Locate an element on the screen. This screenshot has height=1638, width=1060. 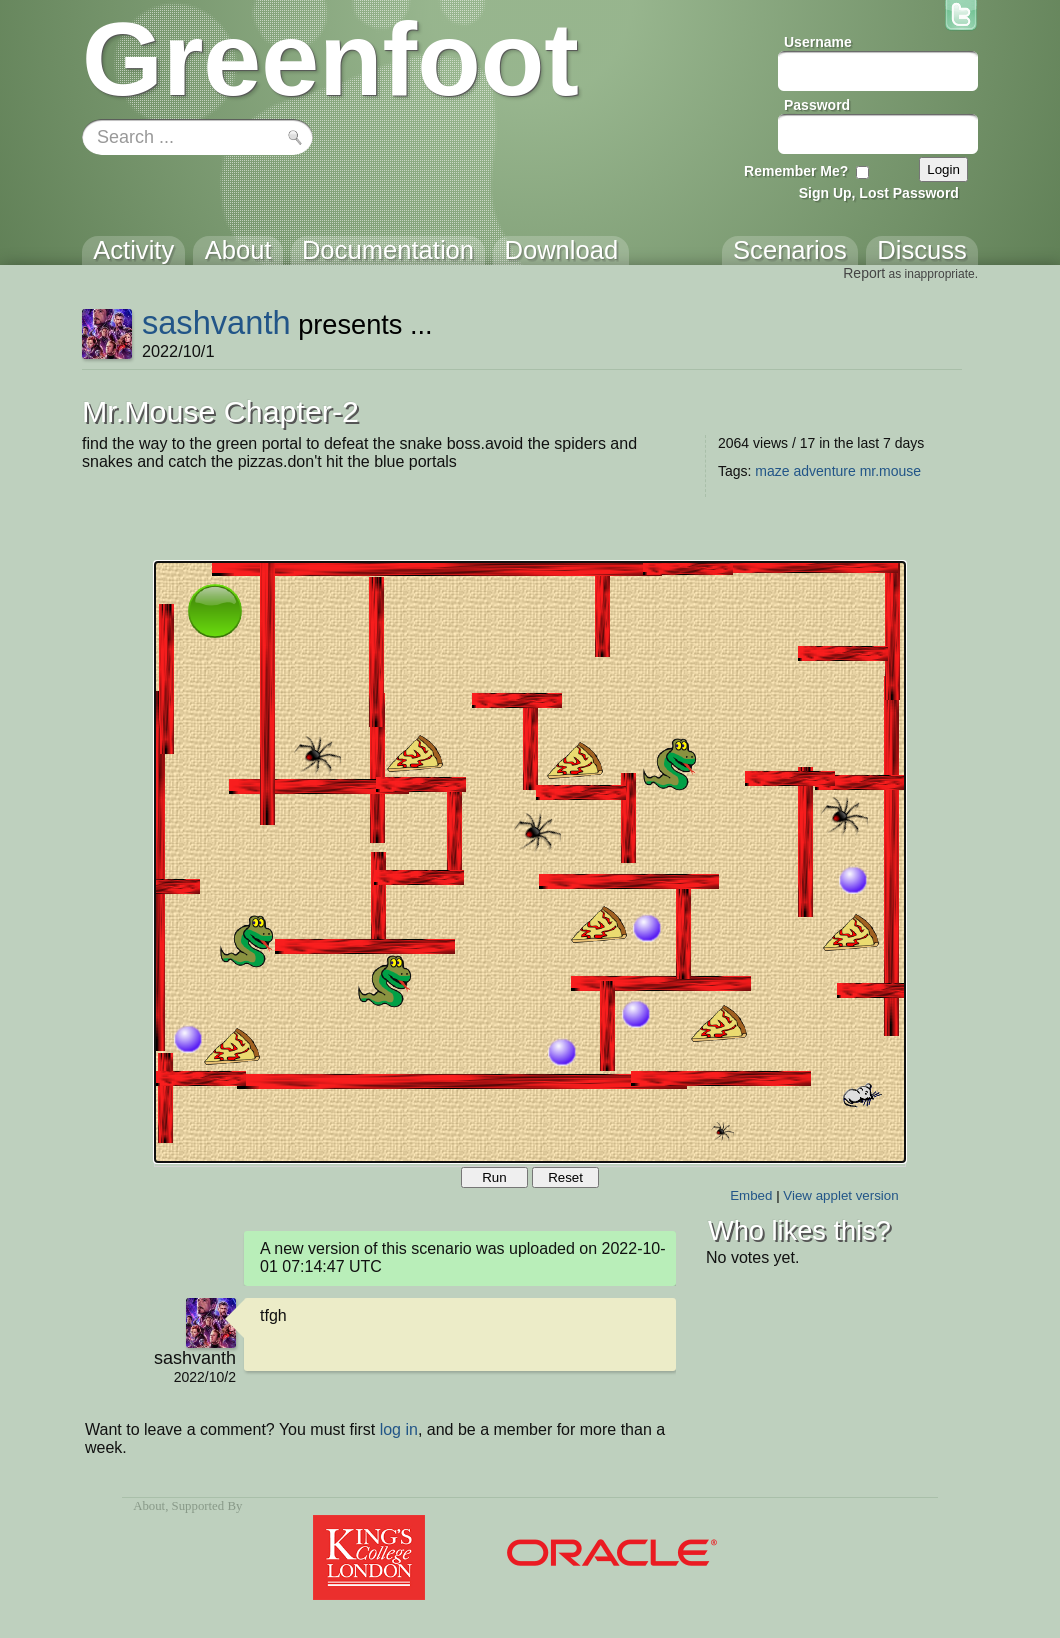
maze is located at coordinates (772, 471).